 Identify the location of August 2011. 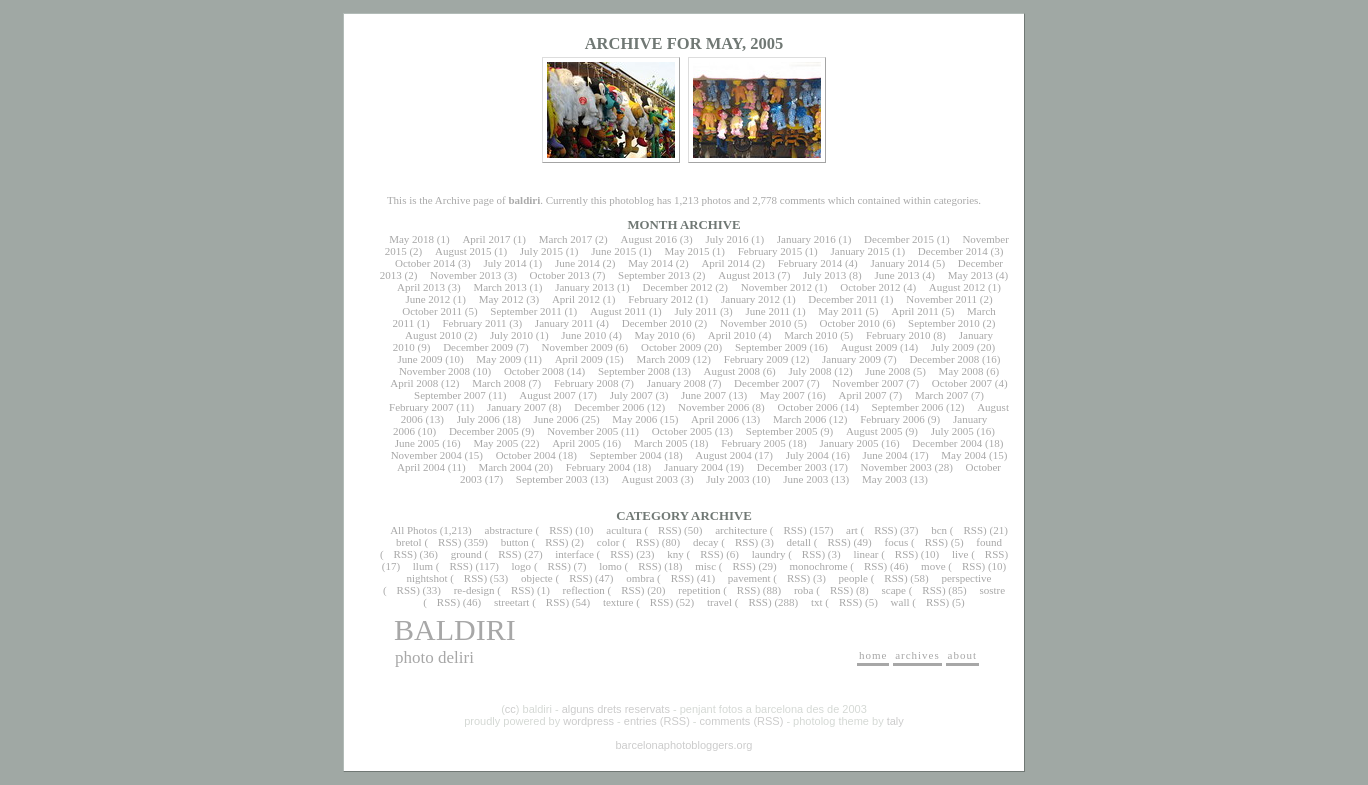
(618, 311).